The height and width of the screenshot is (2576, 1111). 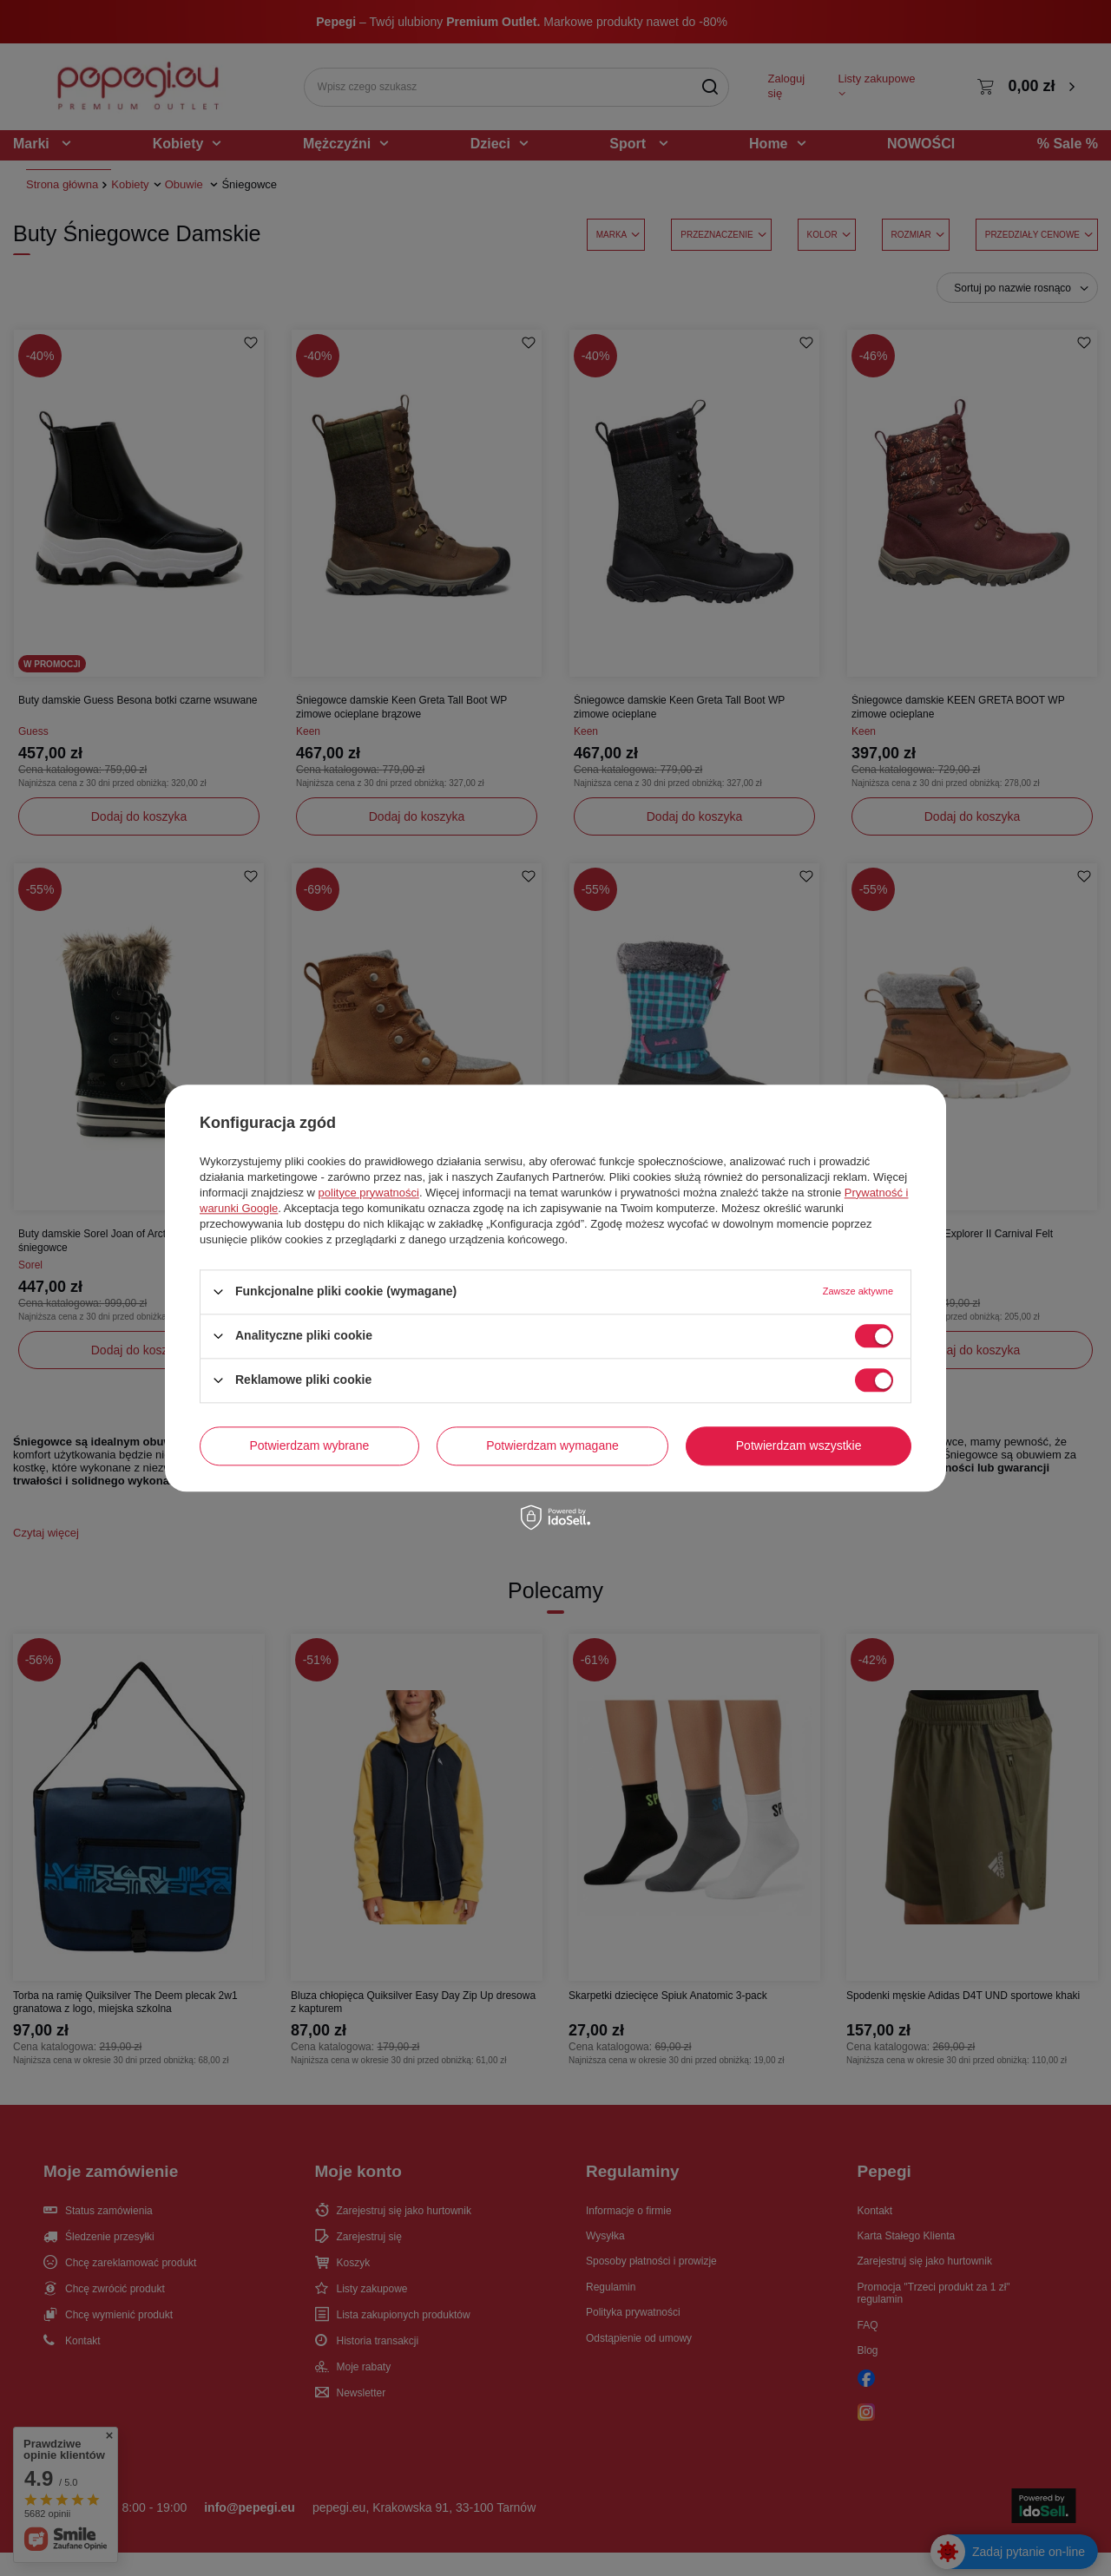 What do you see at coordinates (369, 1192) in the screenshot?
I see `polityce prywatności` at bounding box center [369, 1192].